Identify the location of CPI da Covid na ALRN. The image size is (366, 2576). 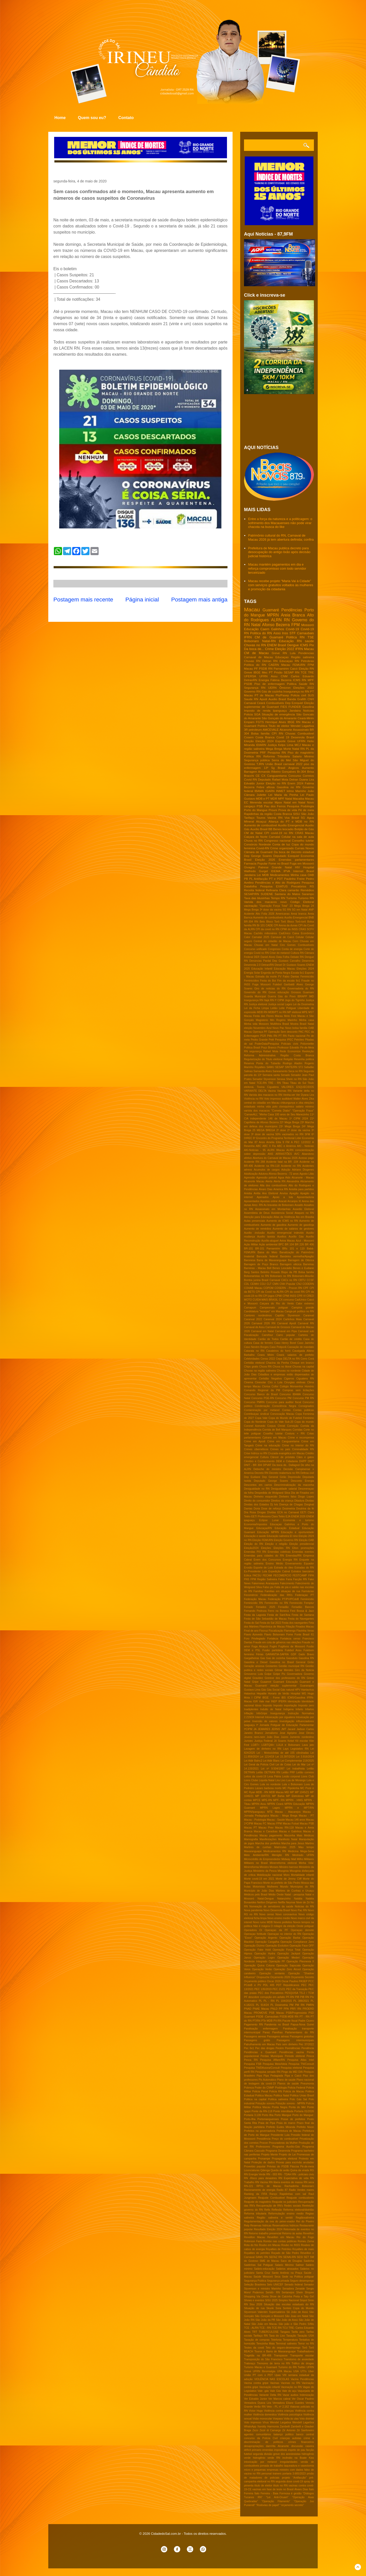
(269, 1291).